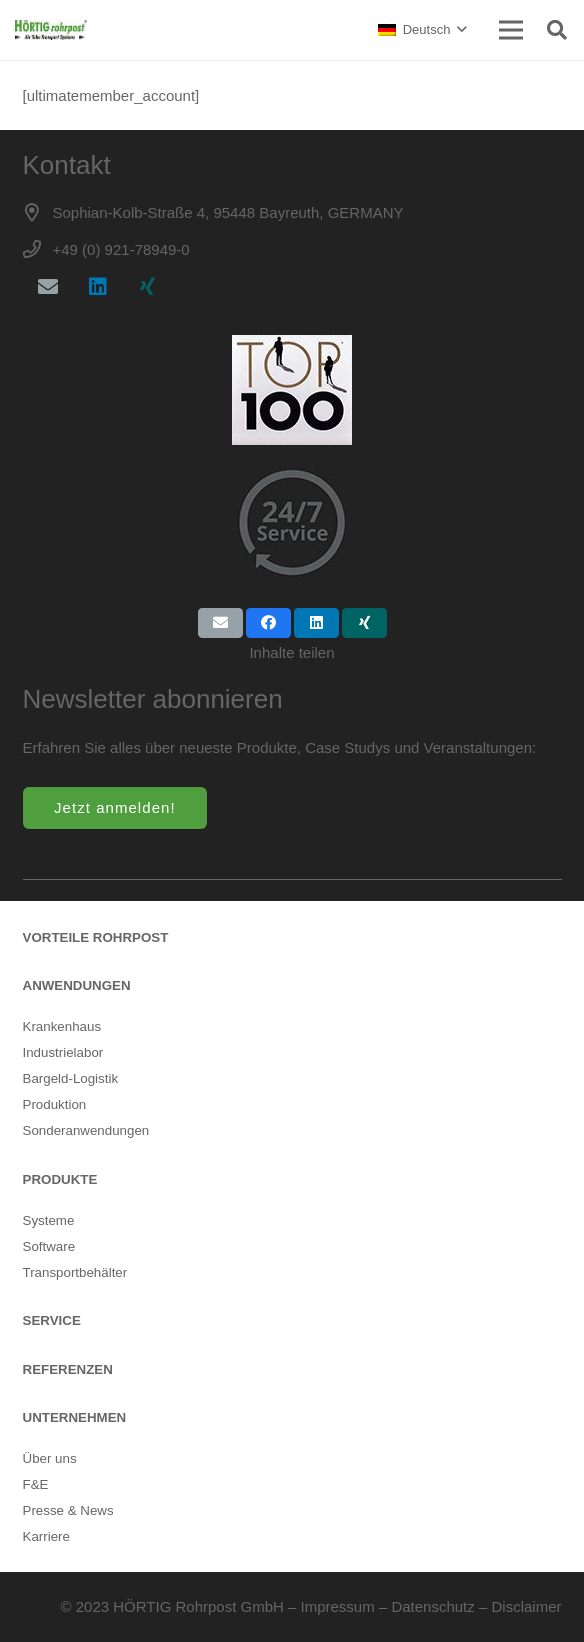 The image size is (584, 1642). I want to click on Sonderanwendungen, so click(86, 1130).